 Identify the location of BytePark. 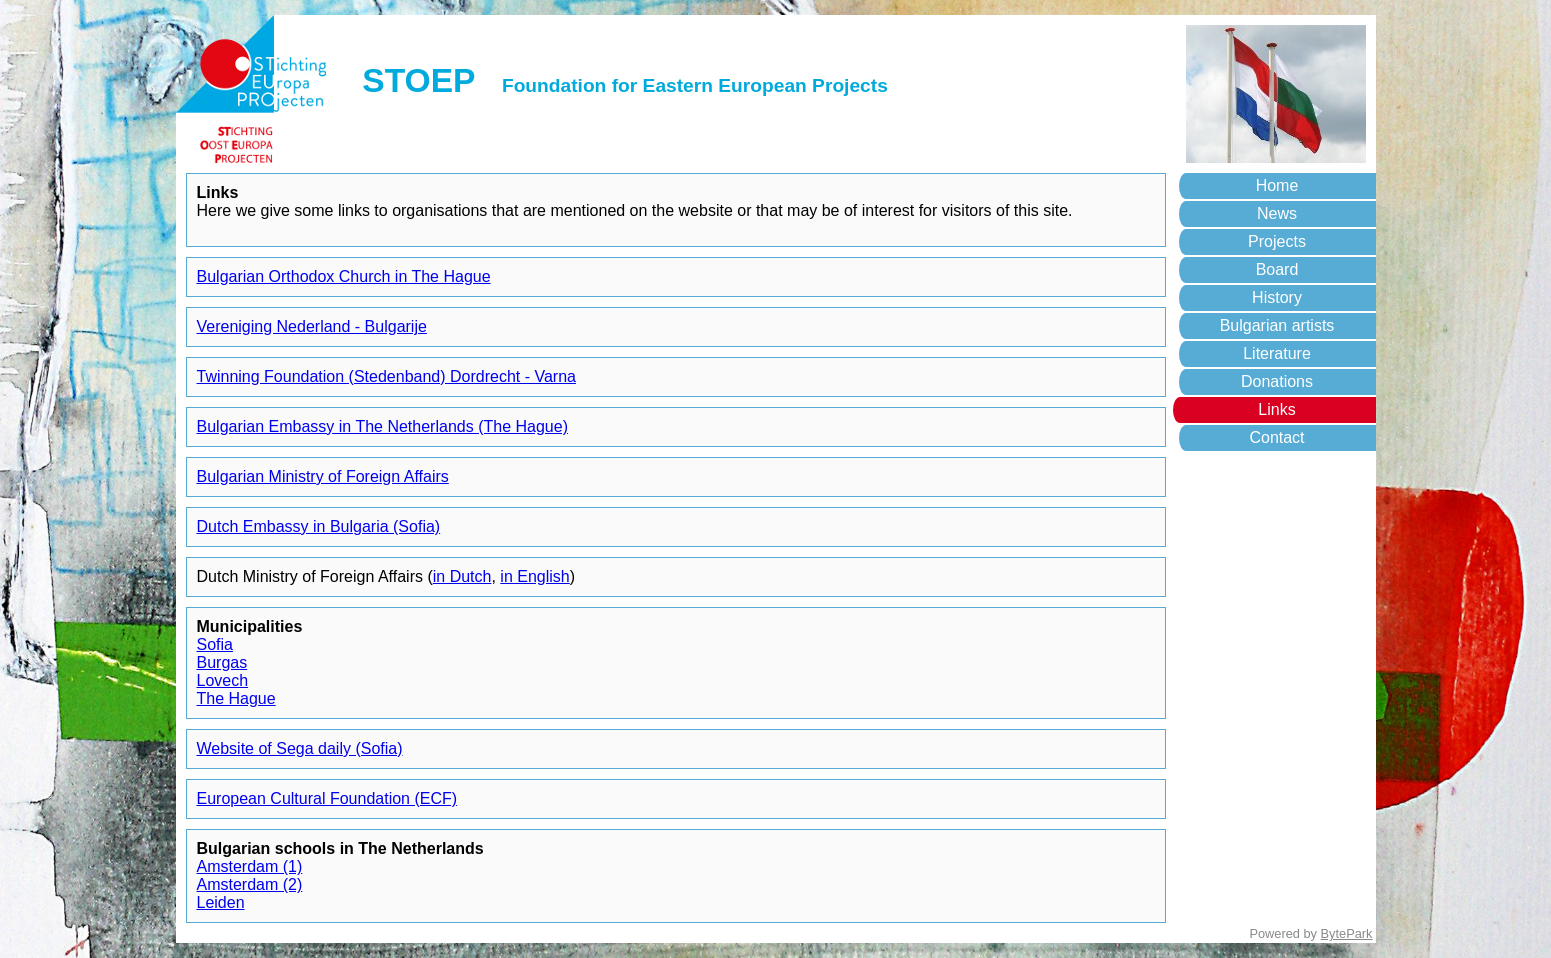
(1347, 933).